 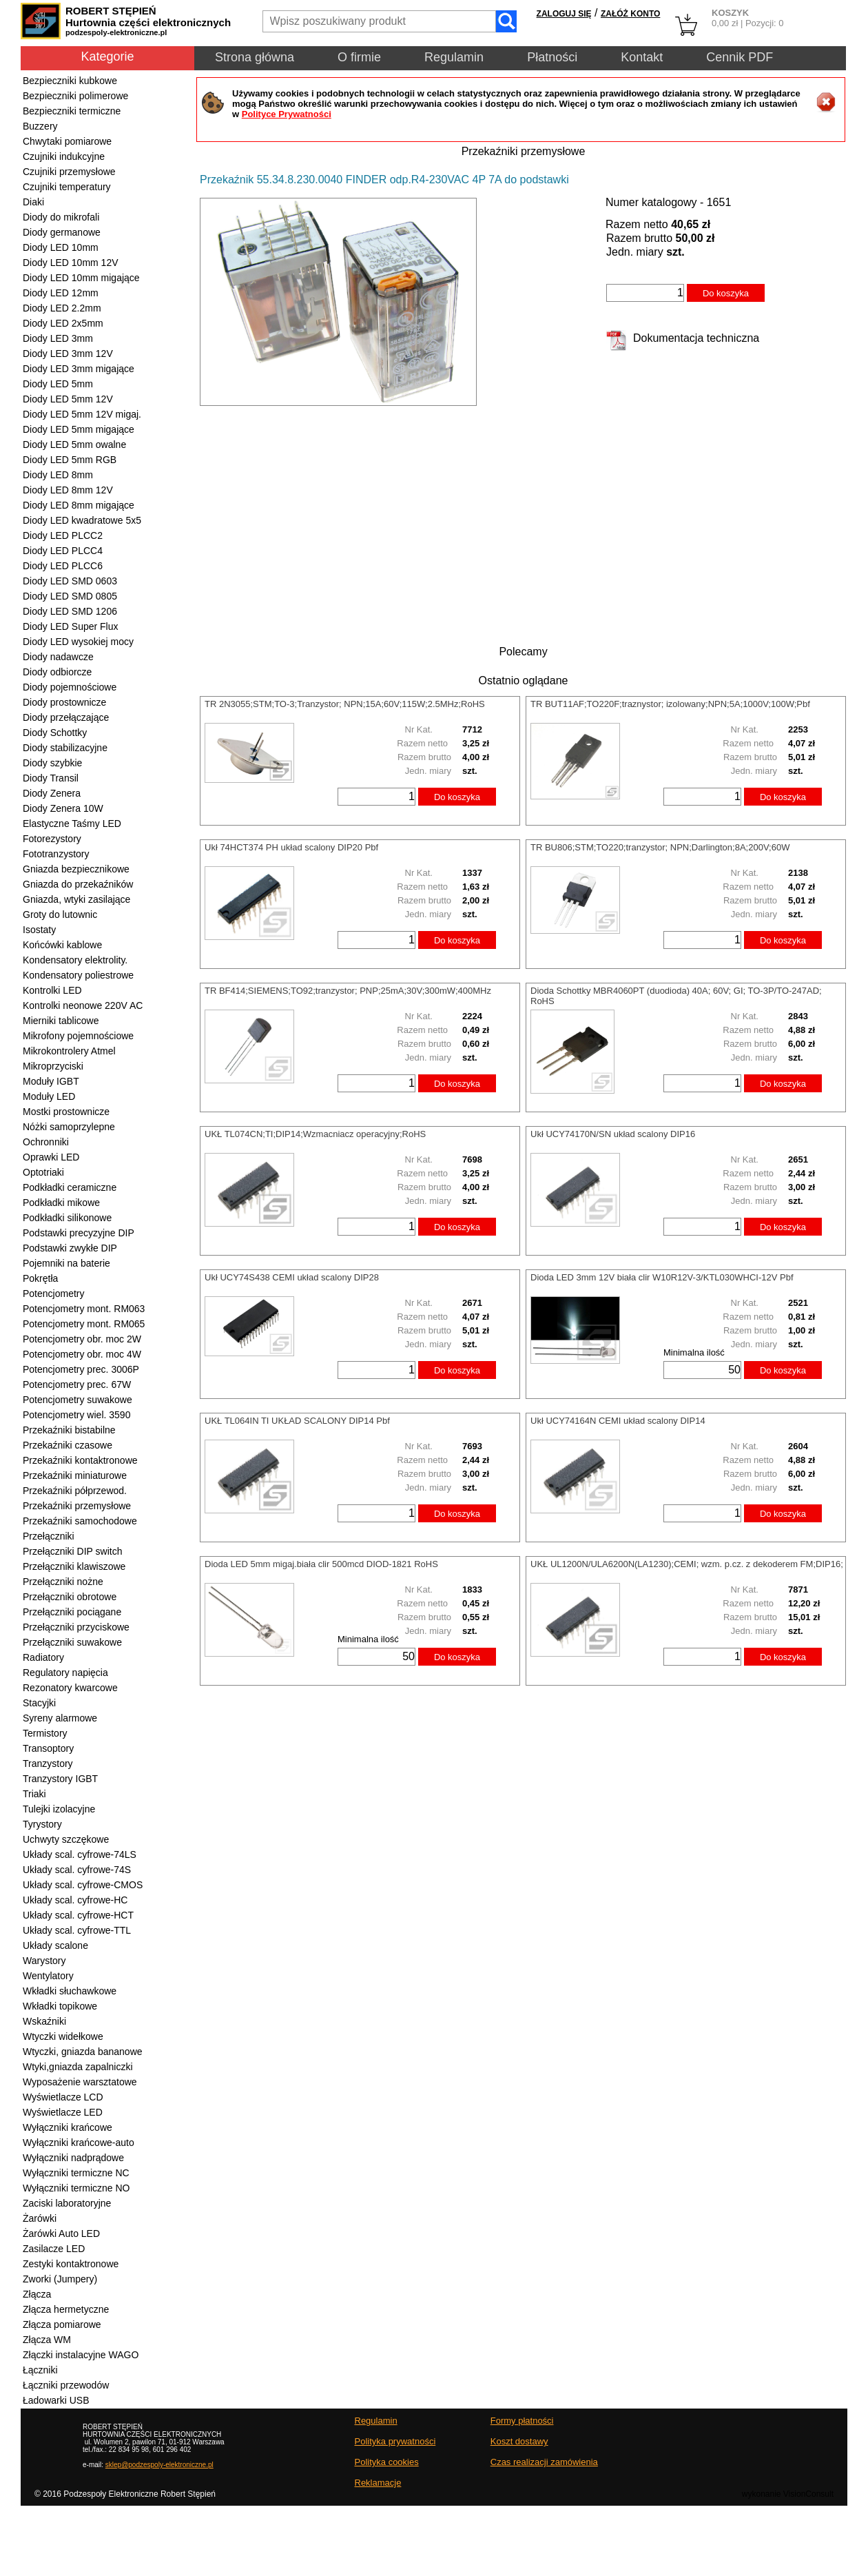 What do you see at coordinates (58, 383) in the screenshot?
I see `Diody LED 5mm` at bounding box center [58, 383].